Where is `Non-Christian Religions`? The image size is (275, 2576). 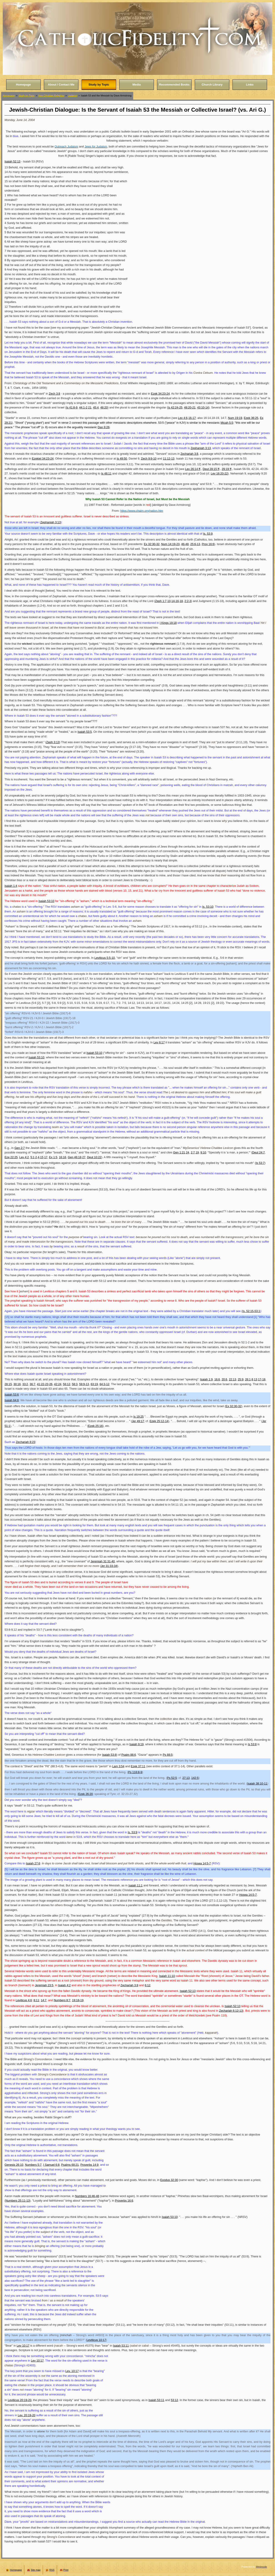
Non-Christian Religions is located at coordinates (51, 95).